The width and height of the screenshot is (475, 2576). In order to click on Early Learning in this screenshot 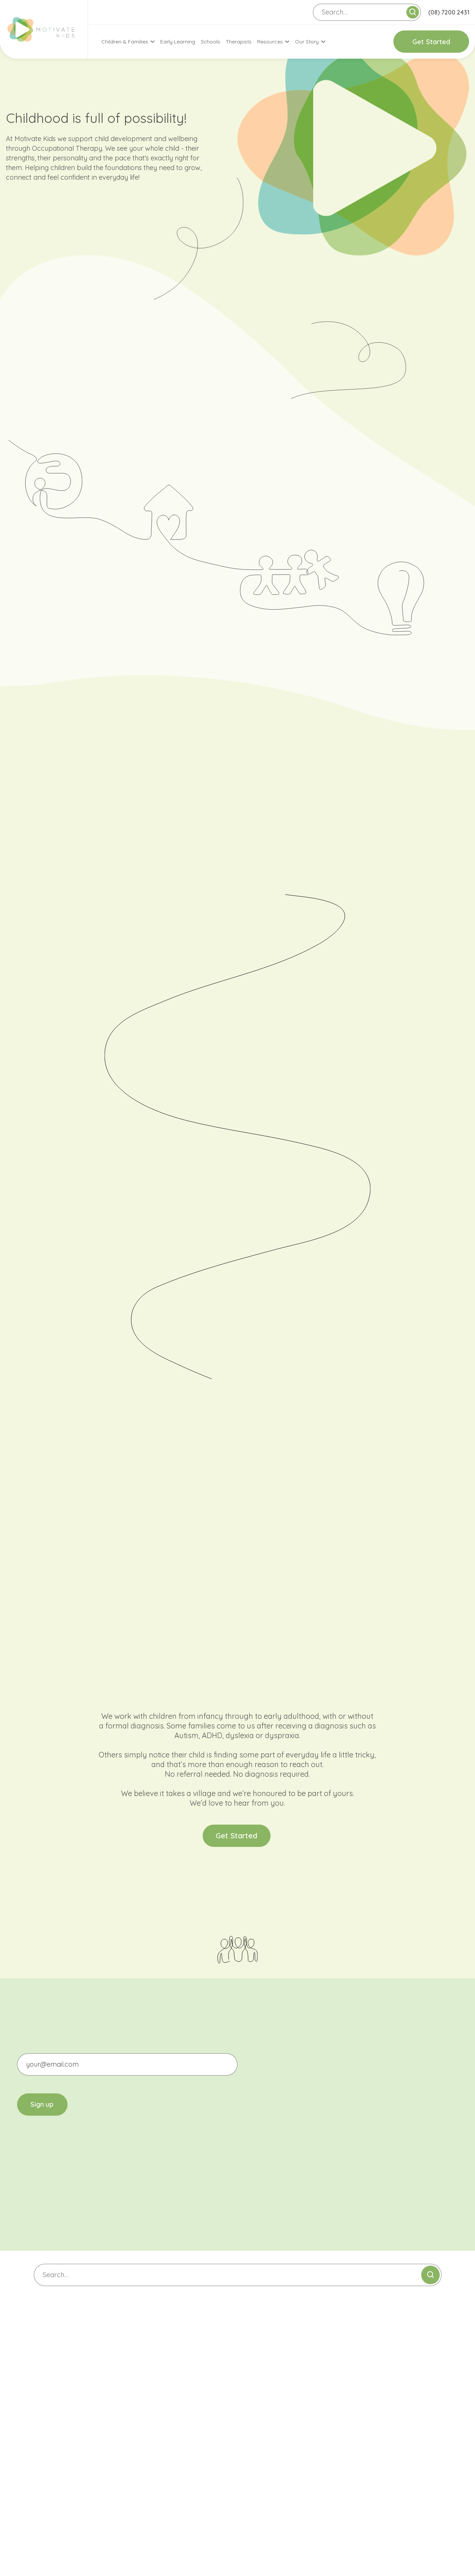, I will do `click(177, 41)`.